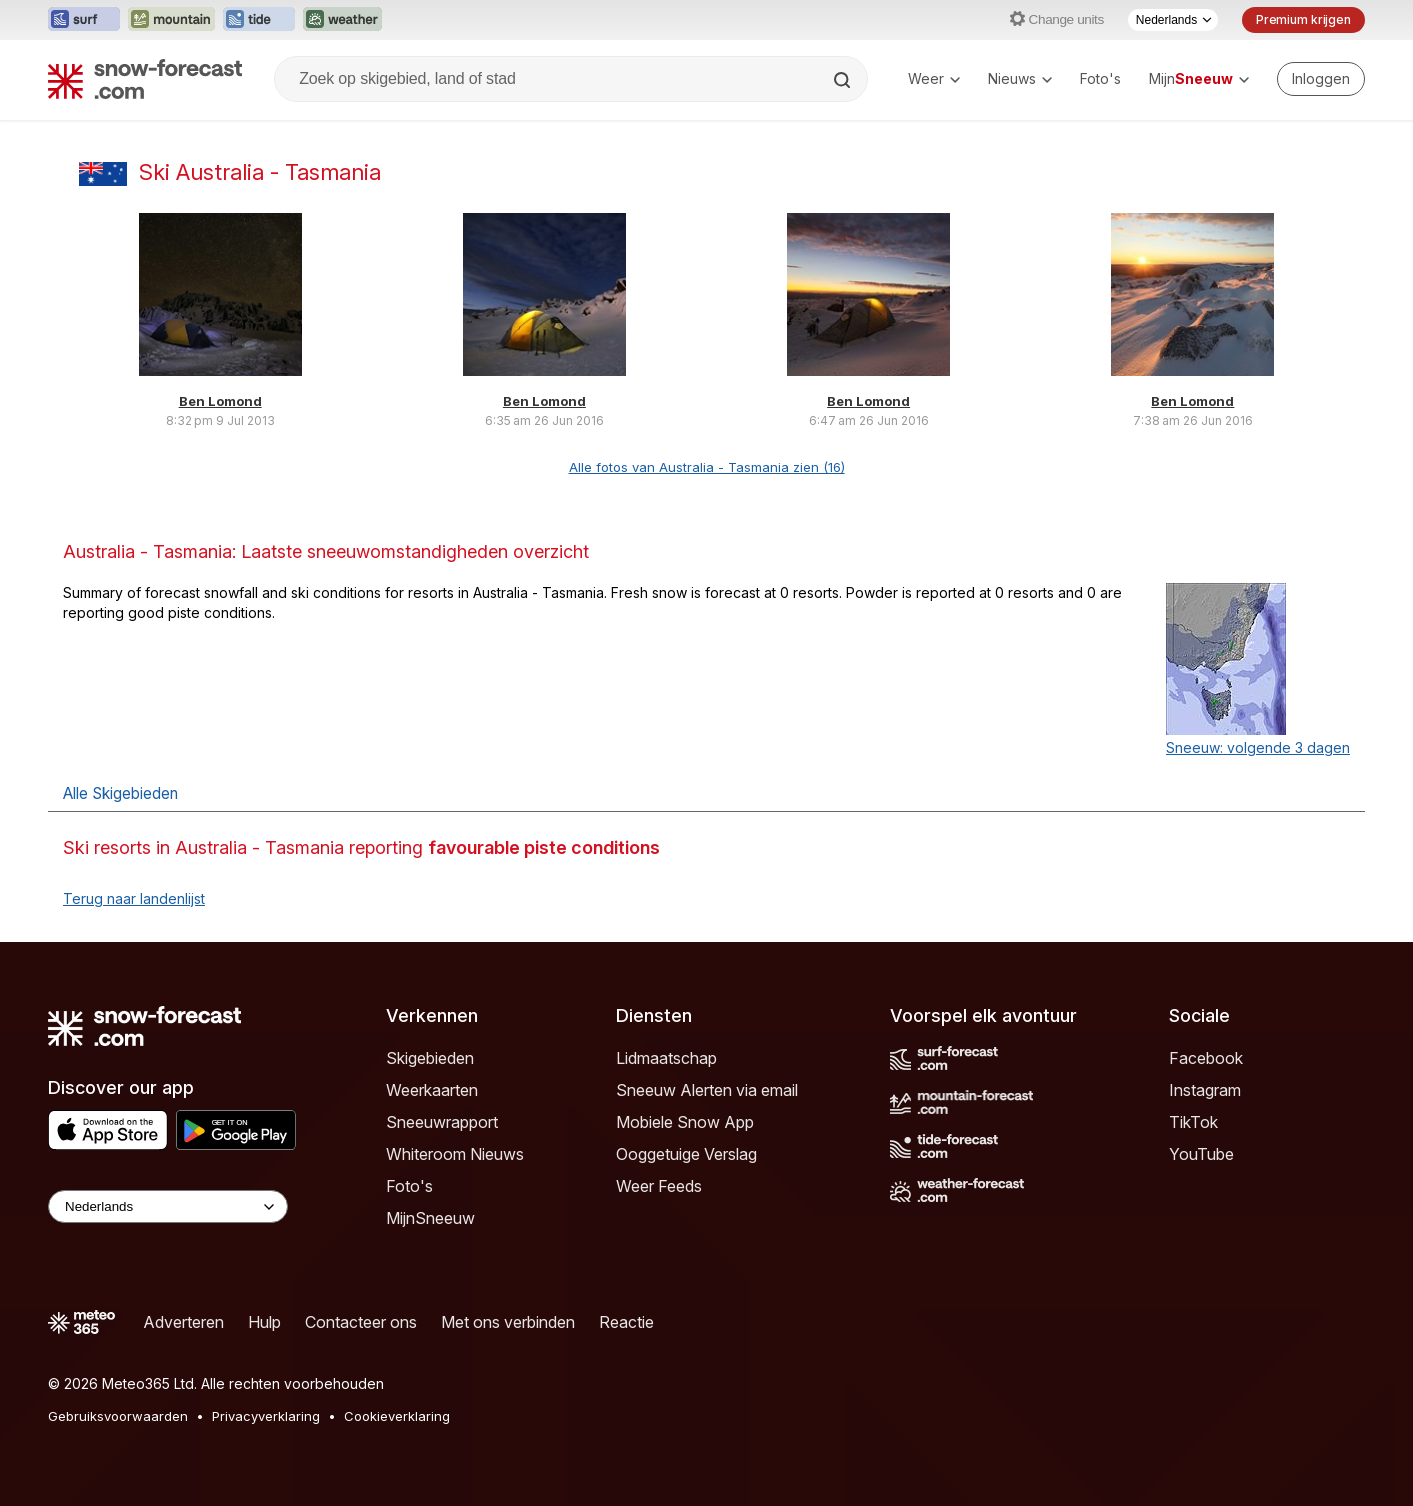  What do you see at coordinates (934, 78) in the screenshot?
I see `Weer` at bounding box center [934, 78].